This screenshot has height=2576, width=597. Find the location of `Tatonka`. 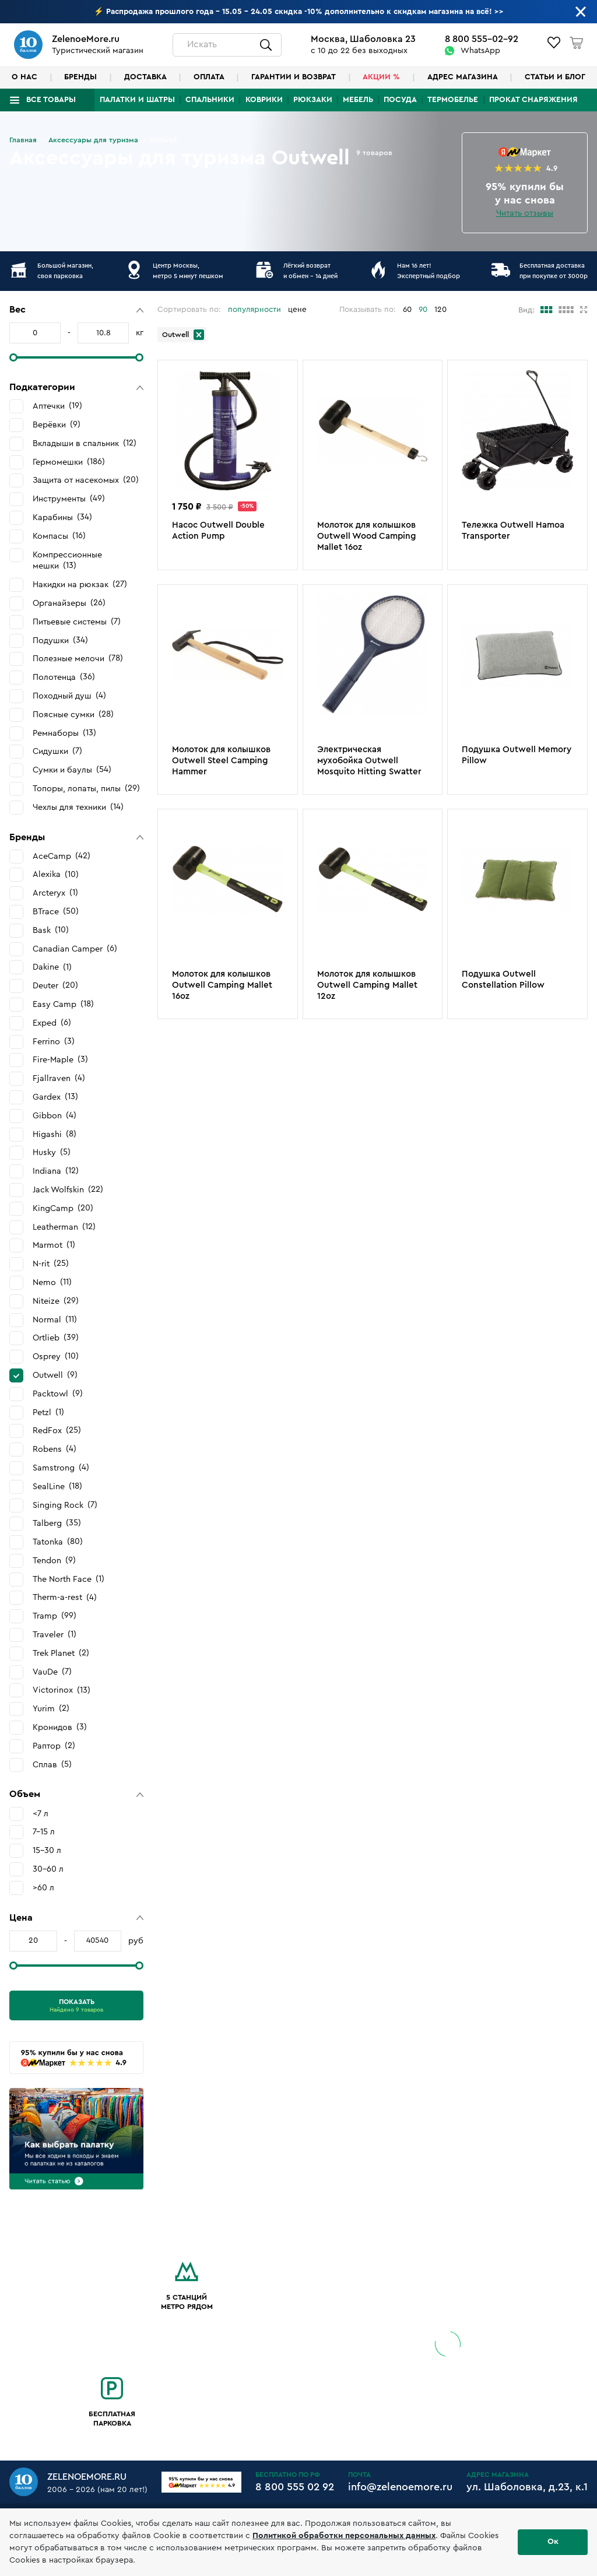

Tatonka is located at coordinates (58, 1541).